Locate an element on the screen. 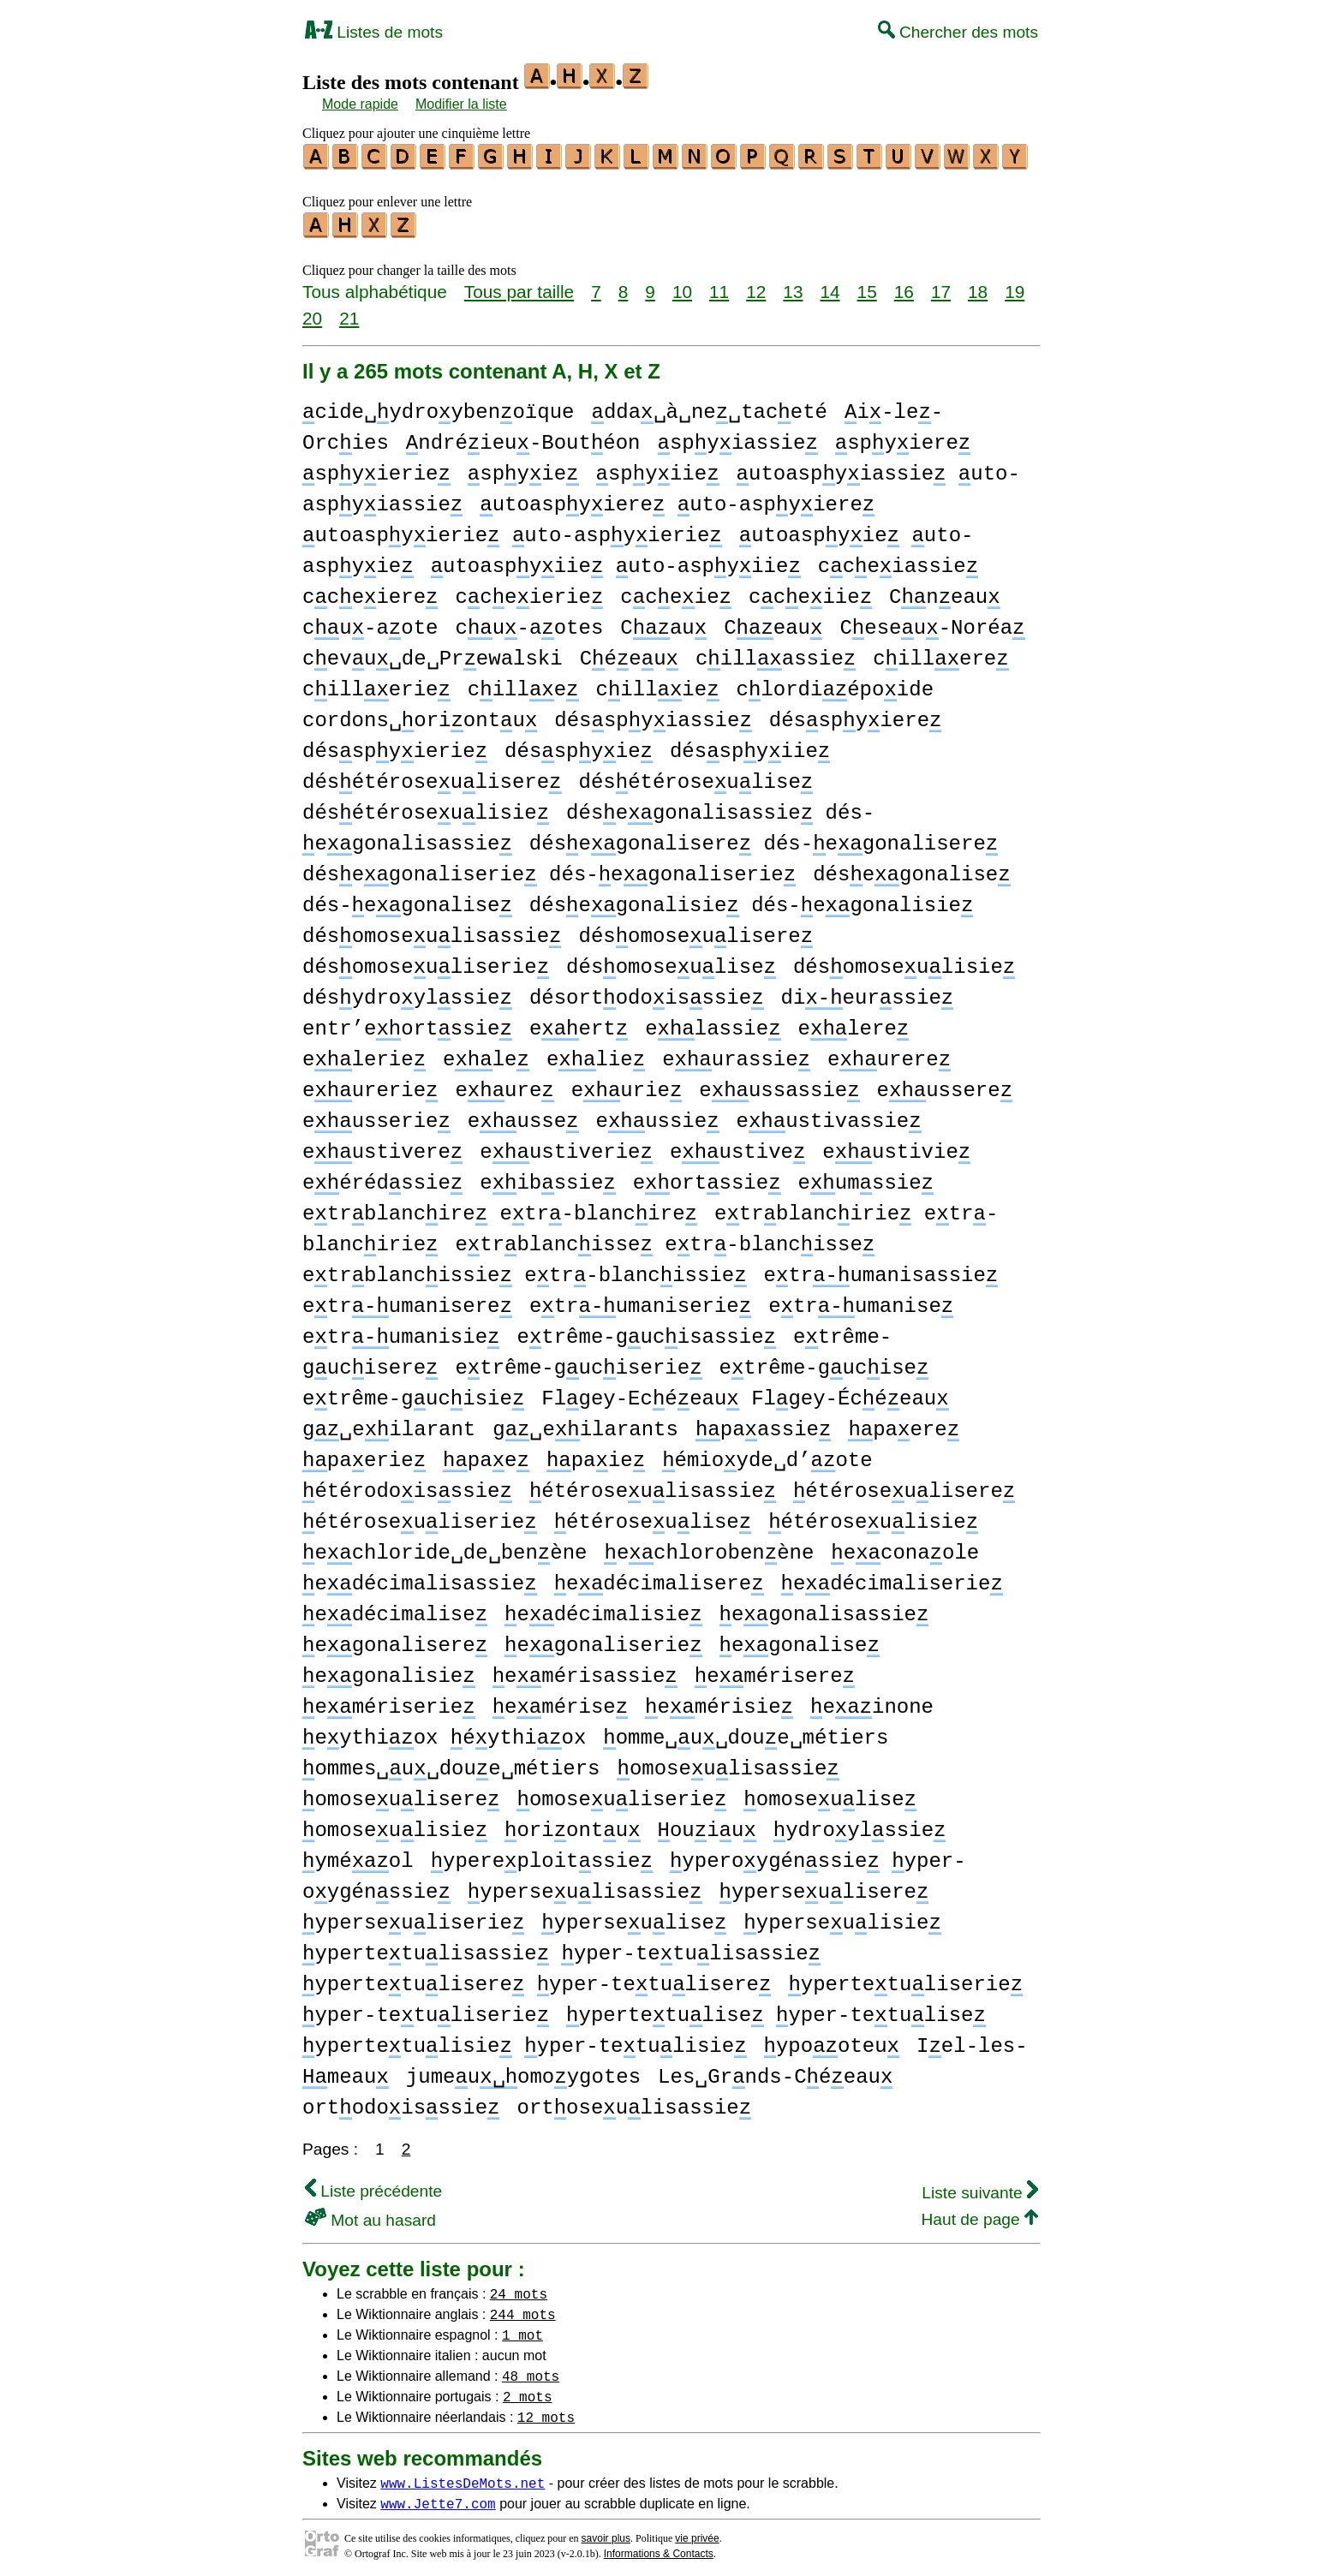  désspyiere is located at coordinates (855, 715).